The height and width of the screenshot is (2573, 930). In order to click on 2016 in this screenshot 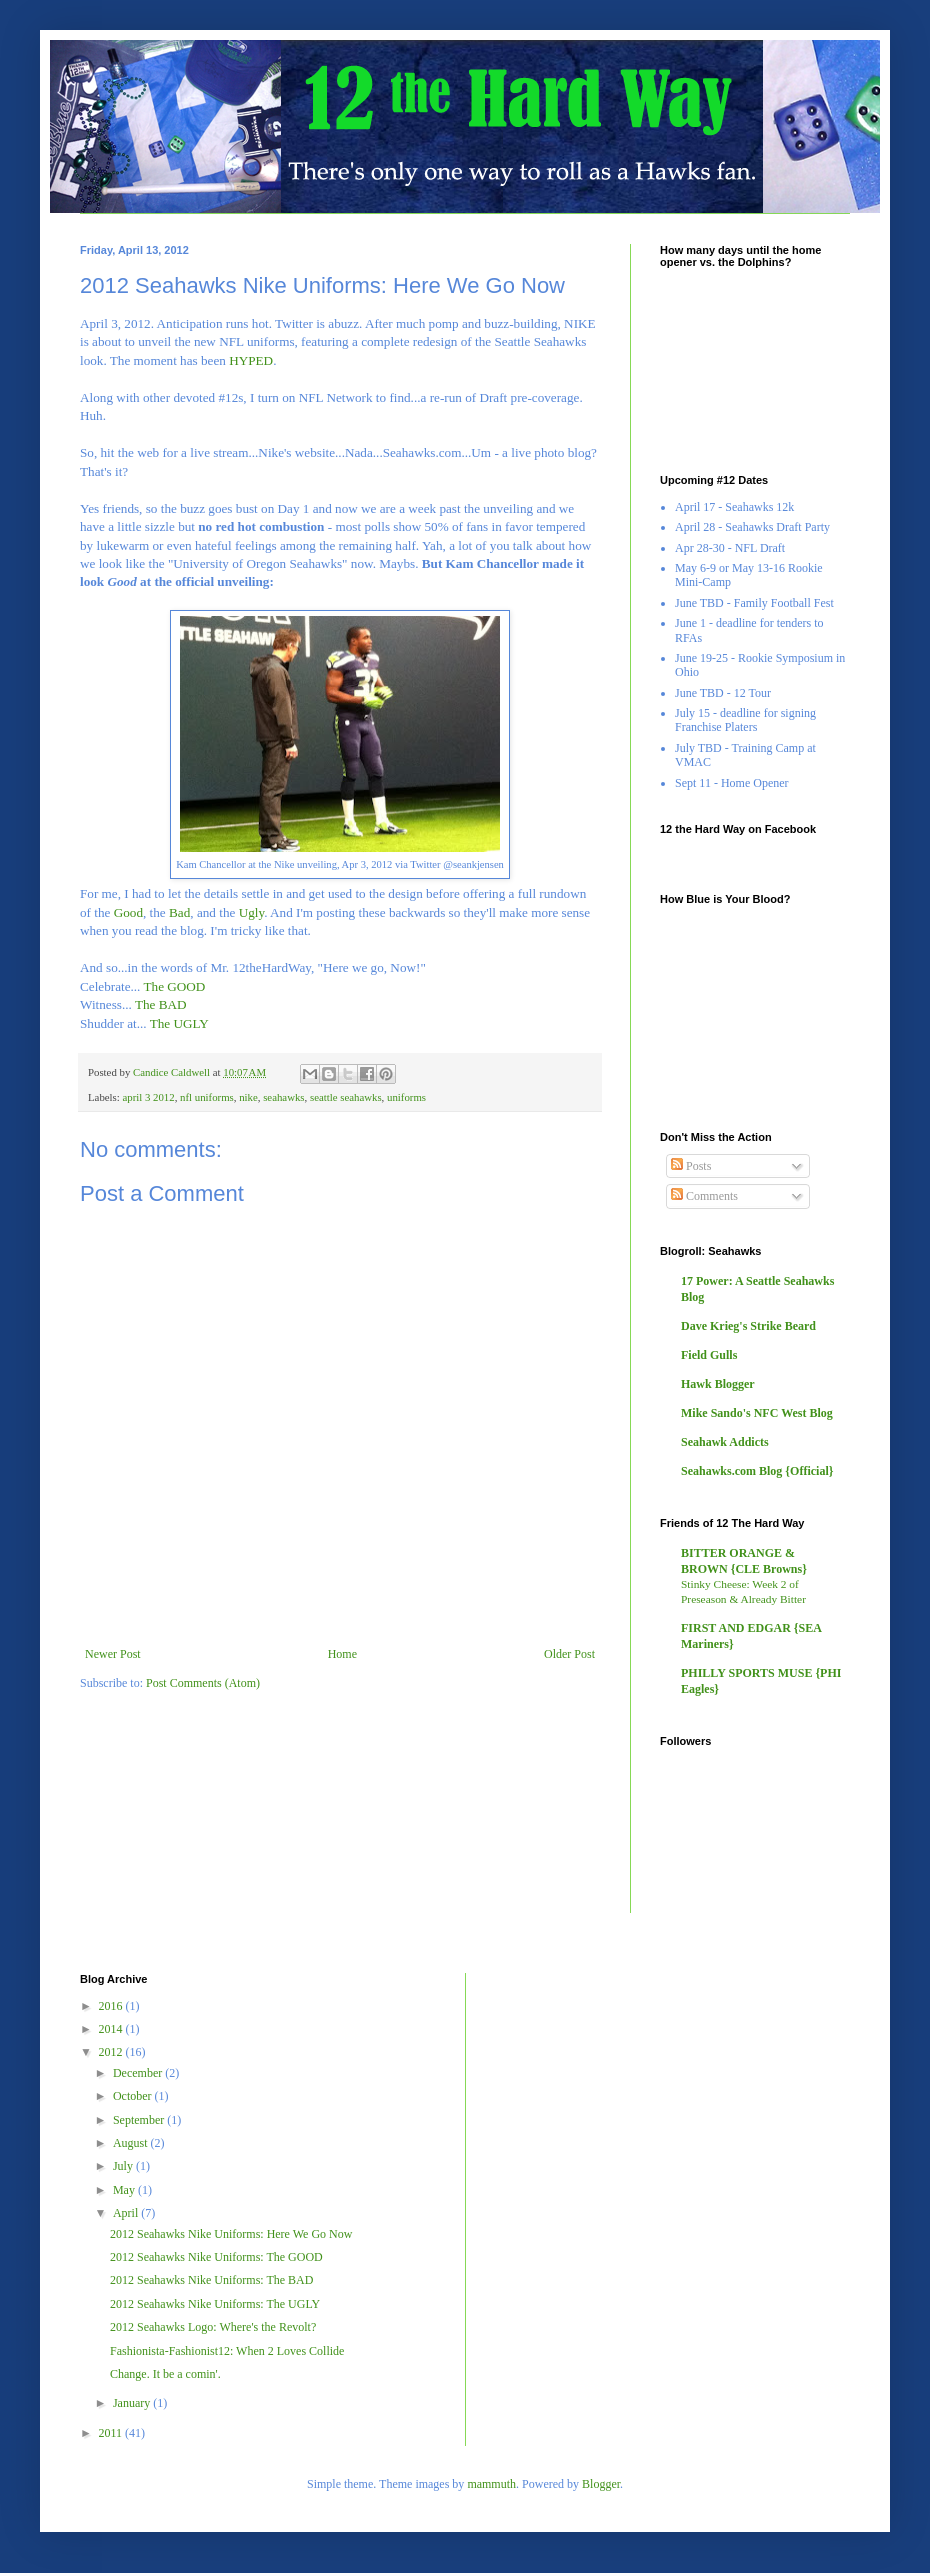, I will do `click(112, 2006)`.